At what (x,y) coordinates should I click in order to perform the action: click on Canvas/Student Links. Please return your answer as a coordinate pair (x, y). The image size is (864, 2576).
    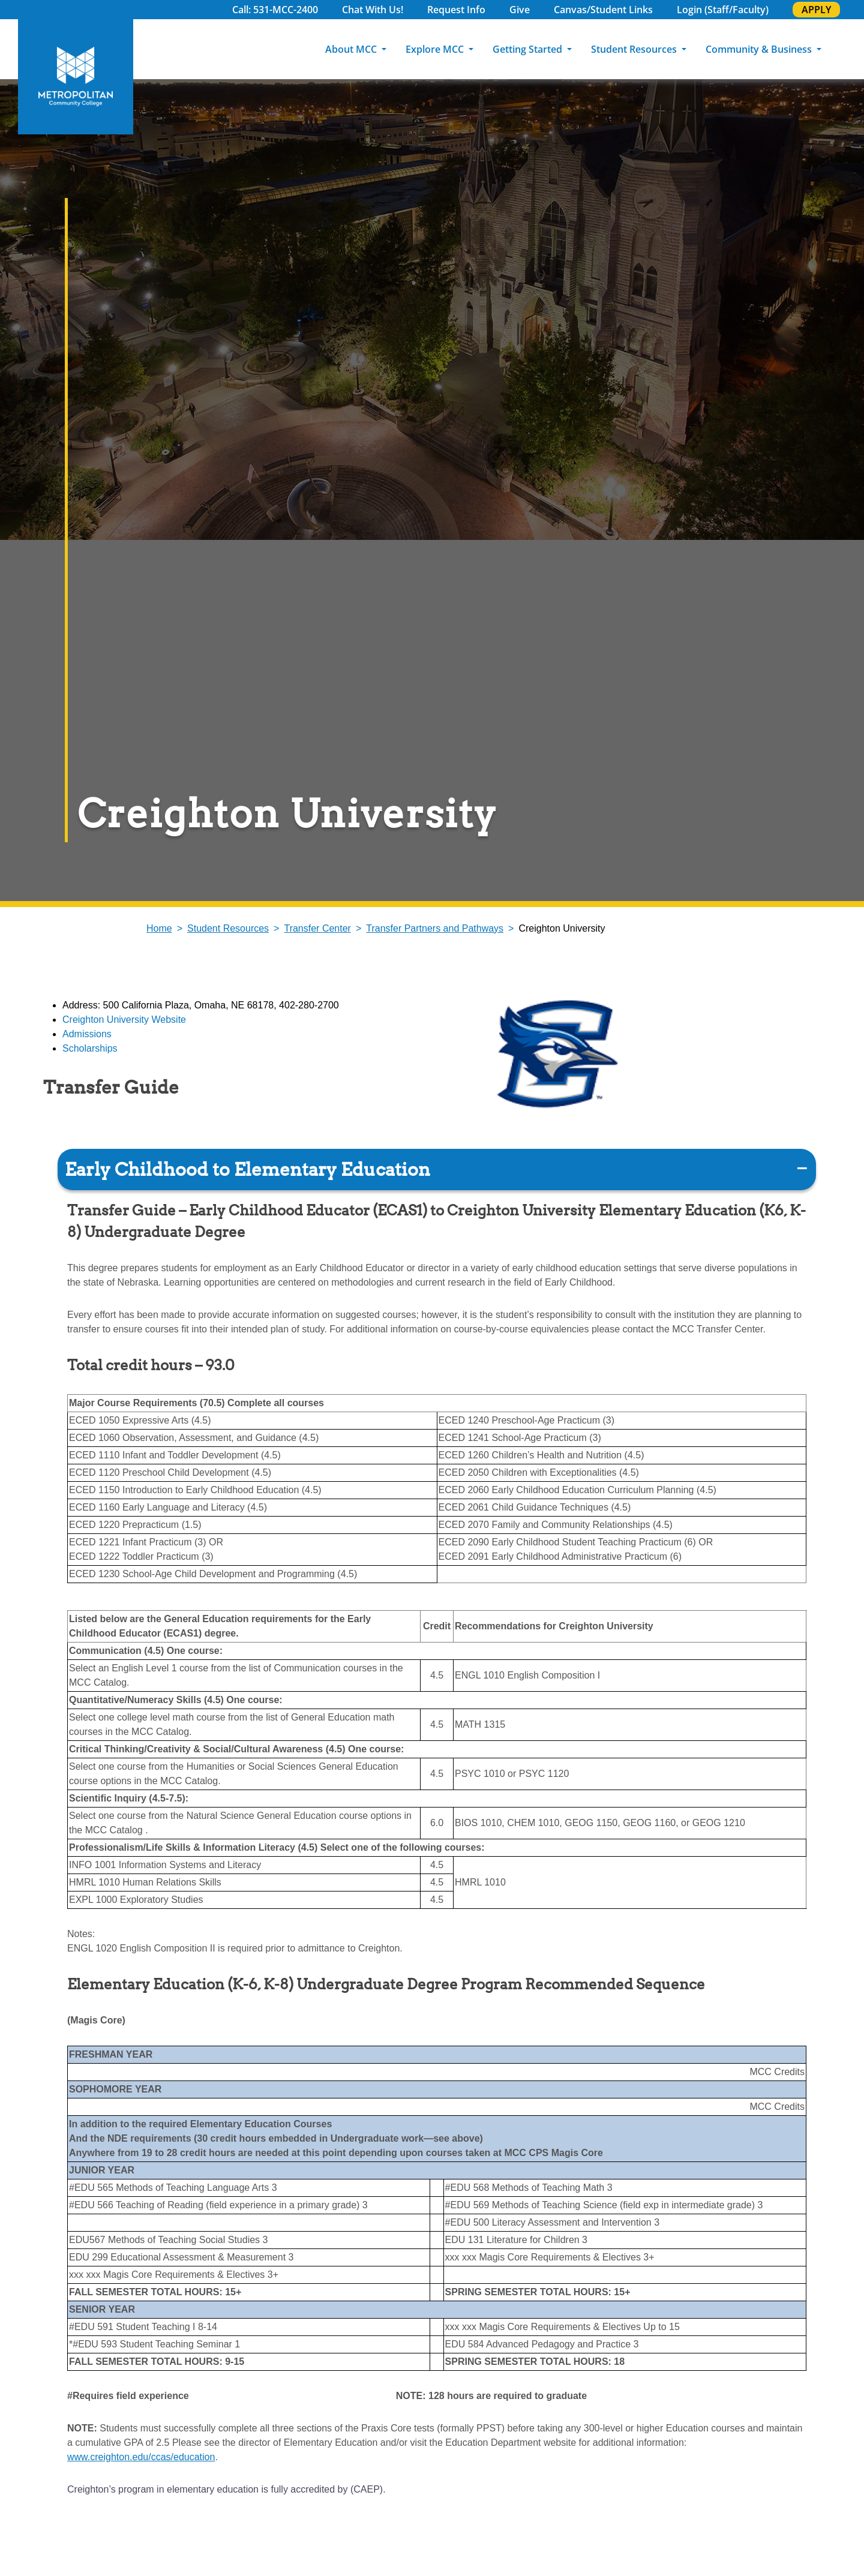
    Looking at the image, I should click on (603, 9).